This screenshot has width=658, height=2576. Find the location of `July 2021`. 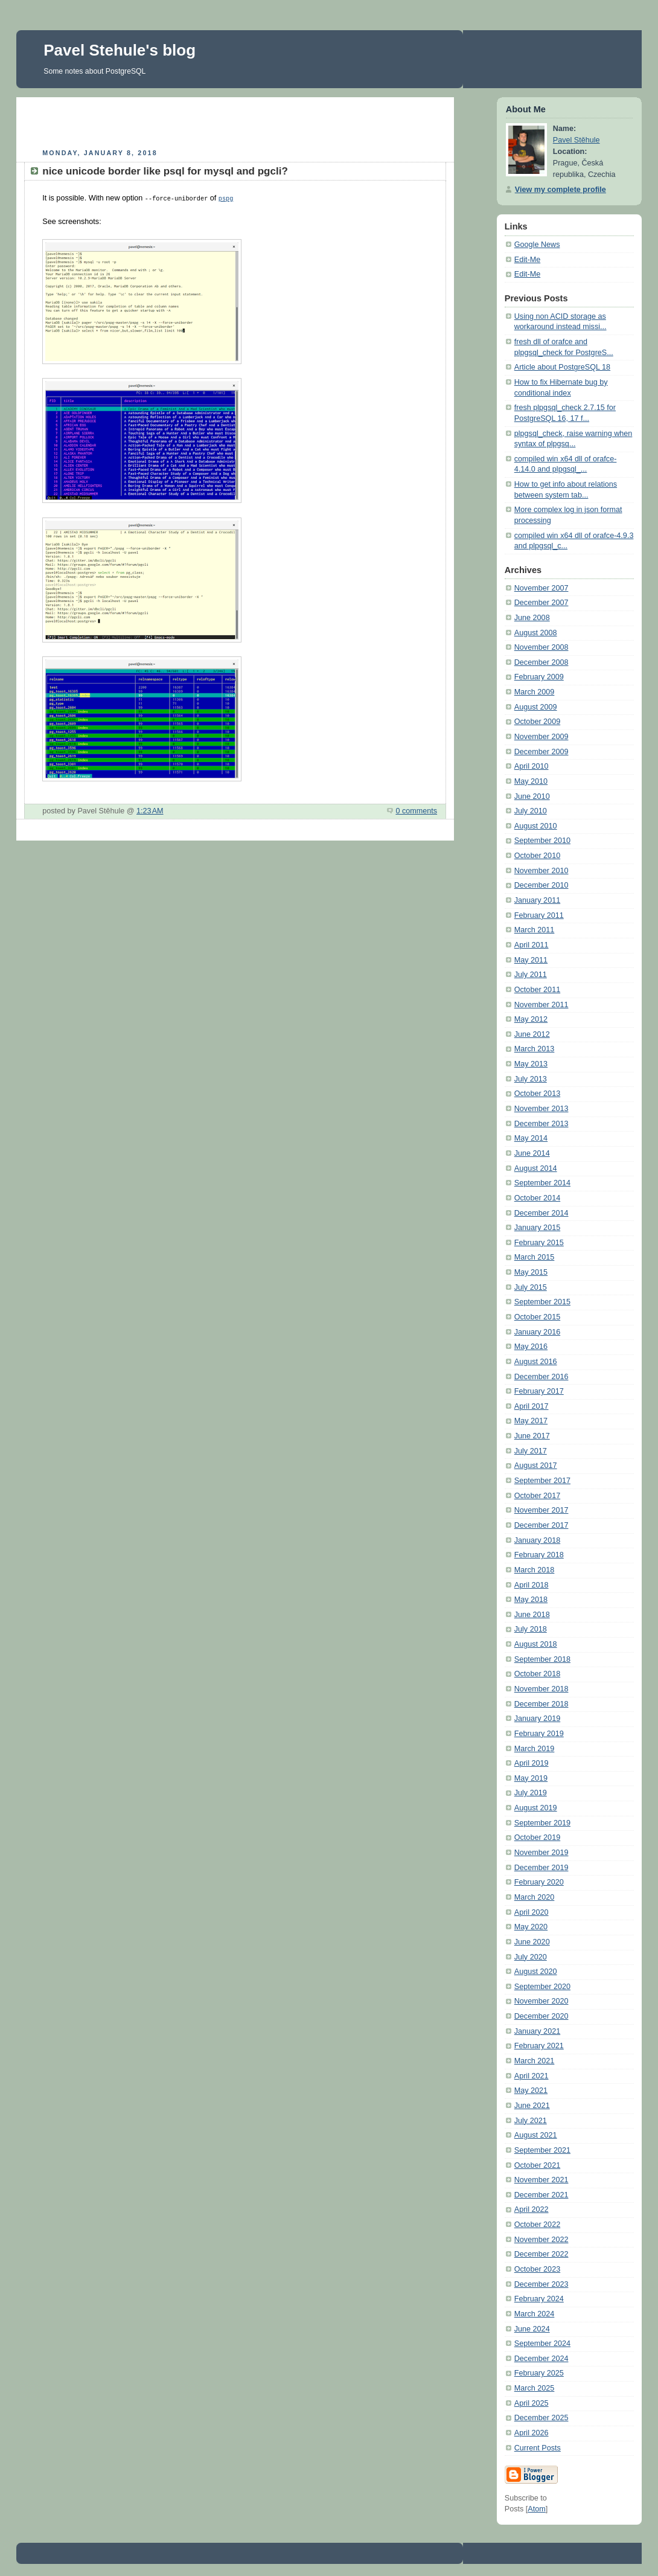

July 2021 is located at coordinates (530, 2120).